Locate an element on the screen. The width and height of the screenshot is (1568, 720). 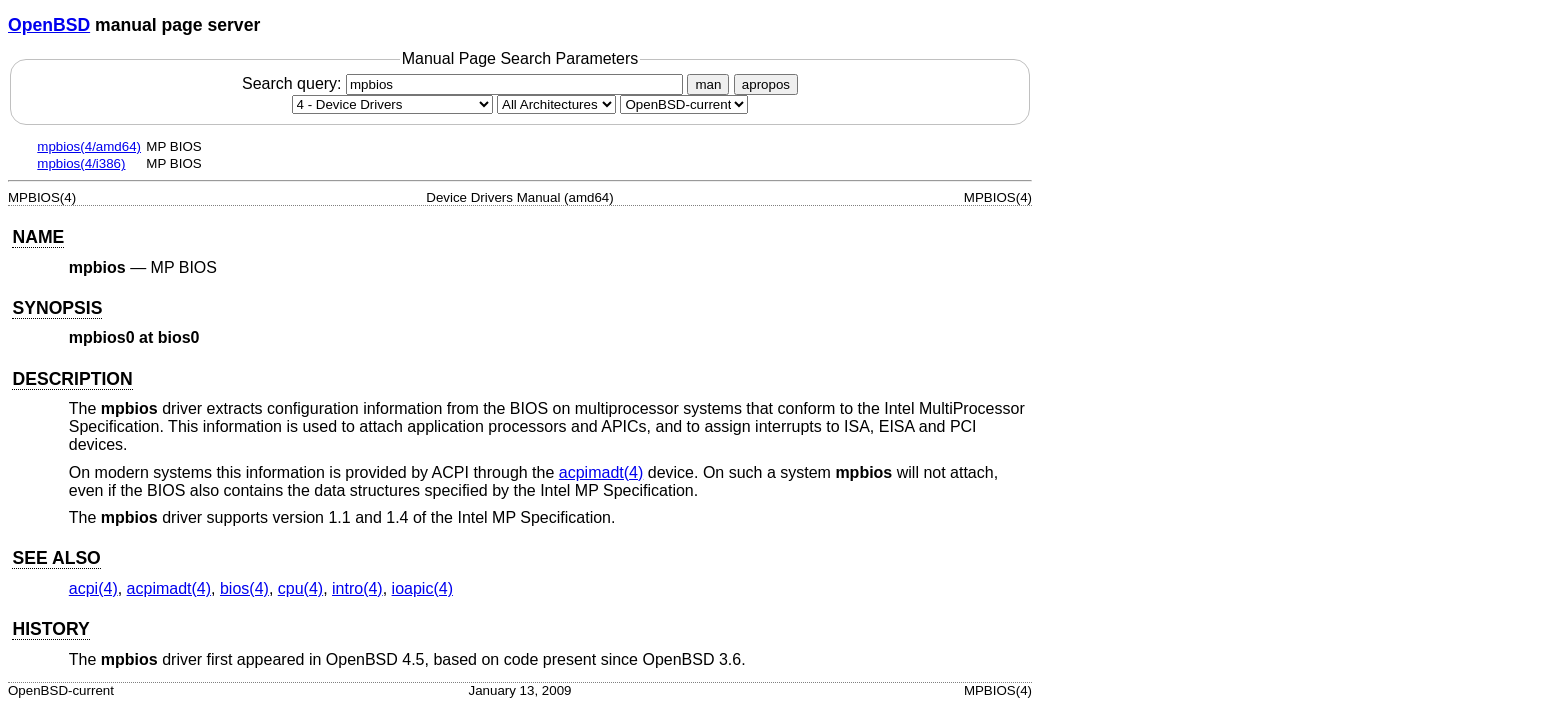
bios(4) [bios, section 4] is located at coordinates (244, 588).